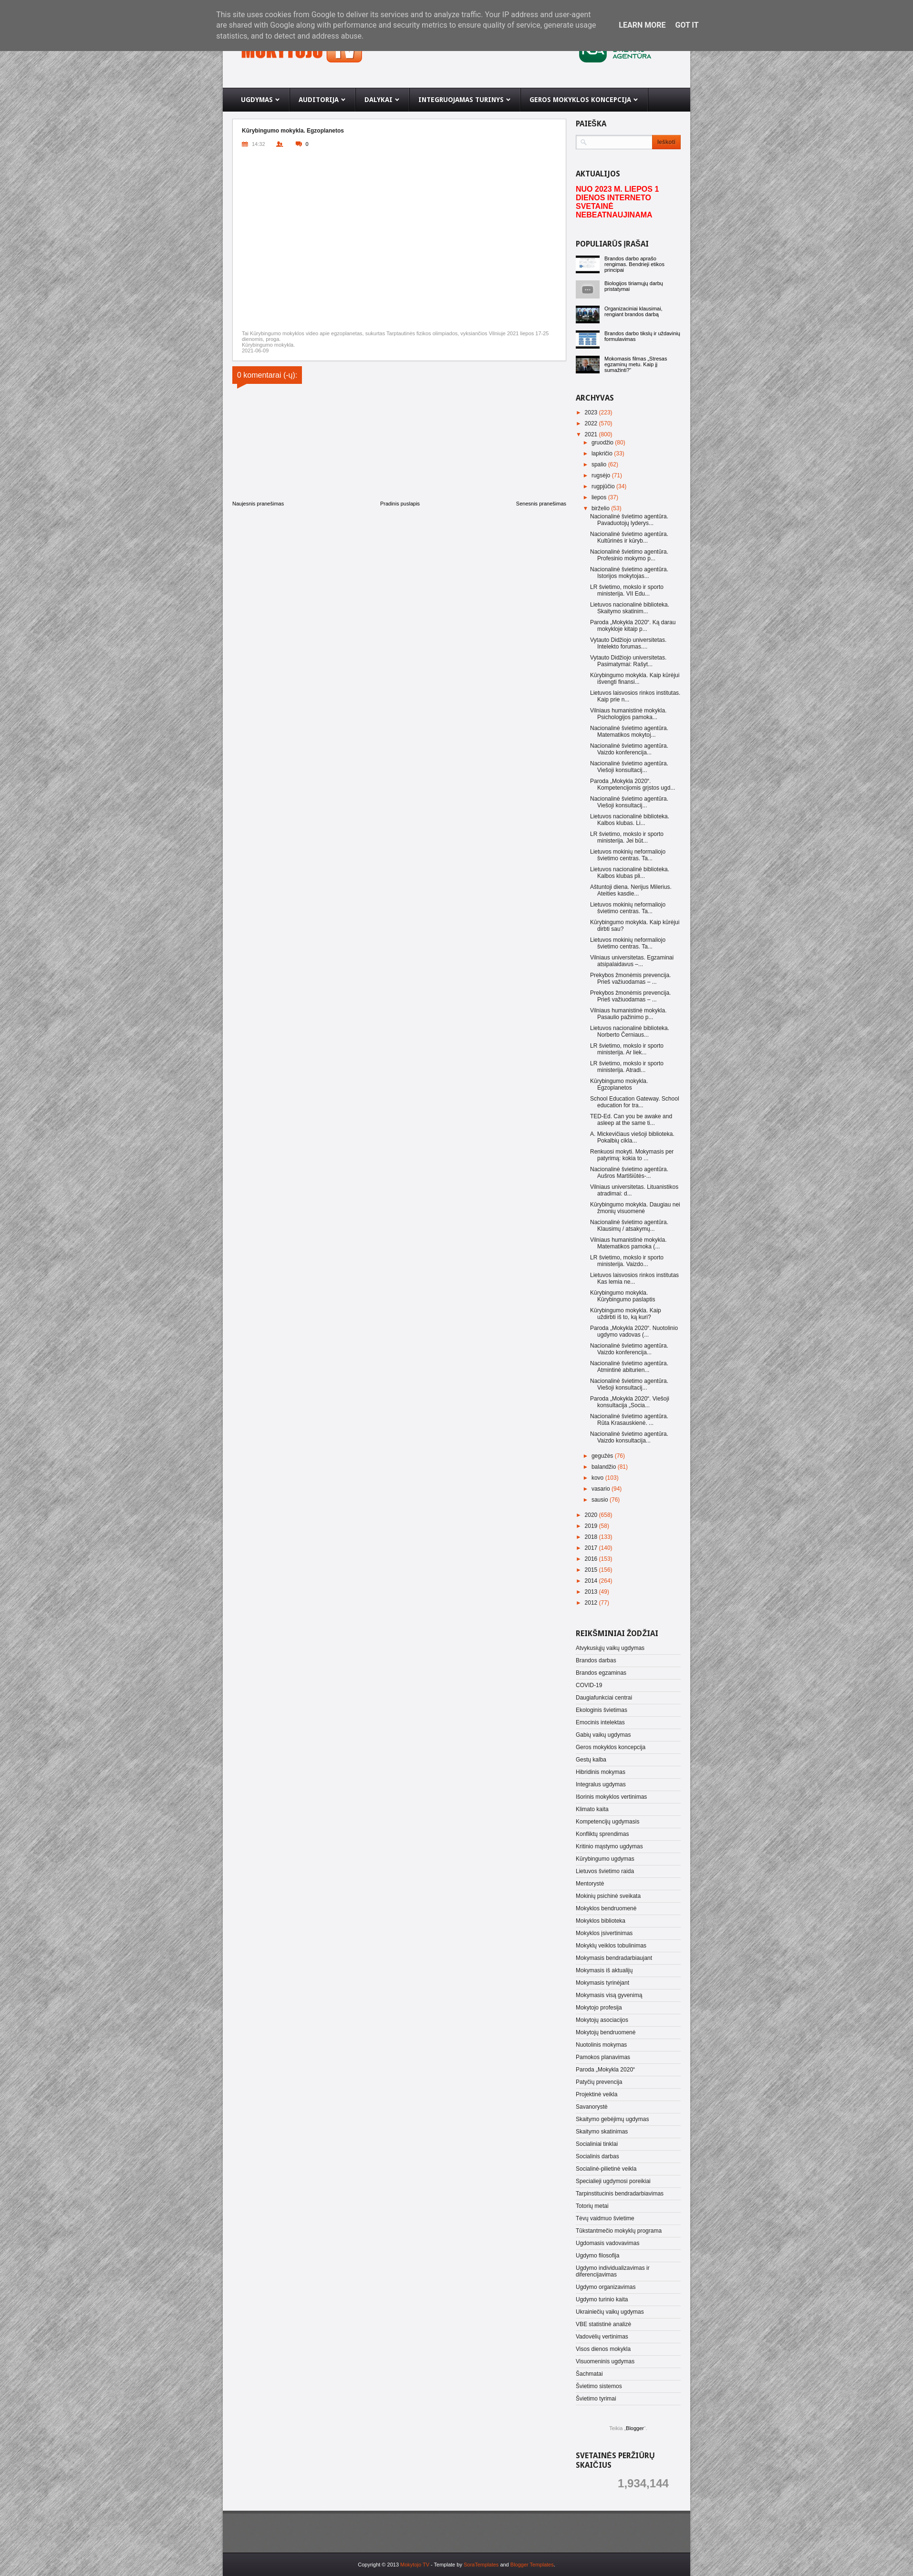 The image size is (913, 2576). What do you see at coordinates (635, 2428) in the screenshot?
I see `Blogger` at bounding box center [635, 2428].